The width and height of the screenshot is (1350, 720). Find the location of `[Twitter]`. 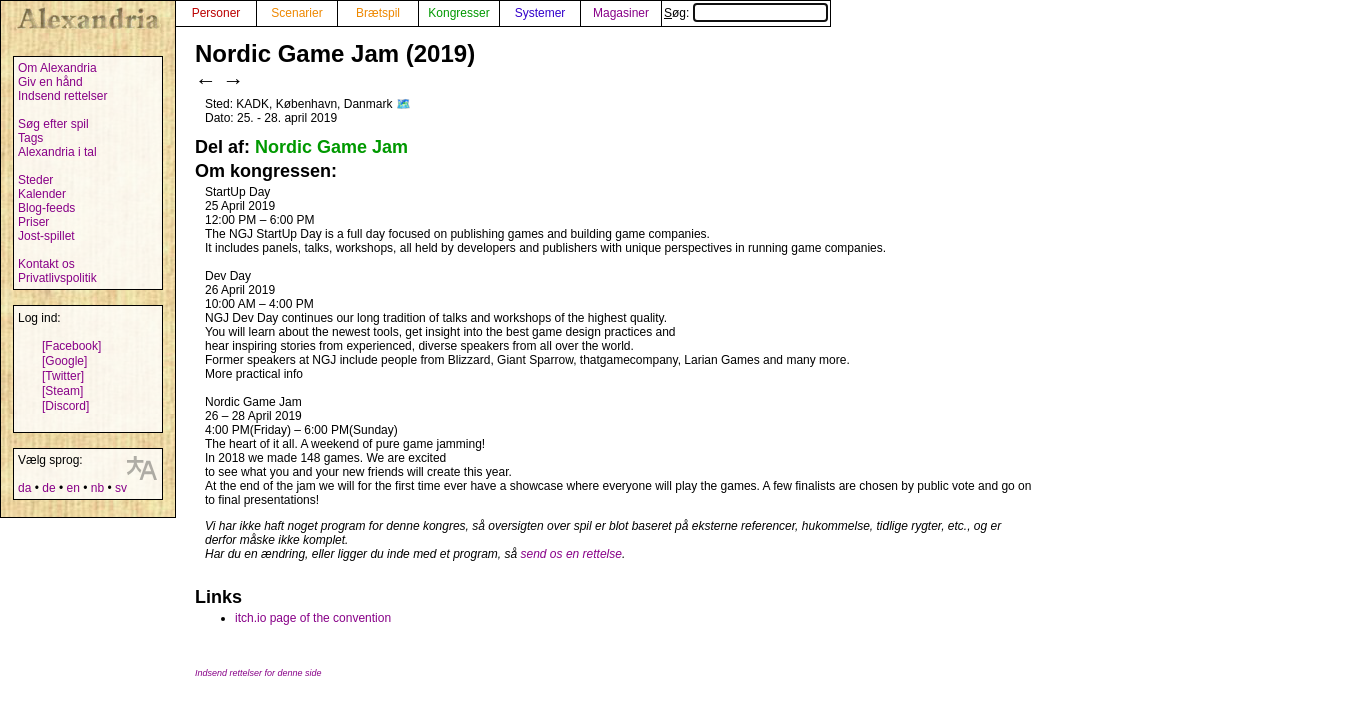

[Twitter] is located at coordinates (63, 376).